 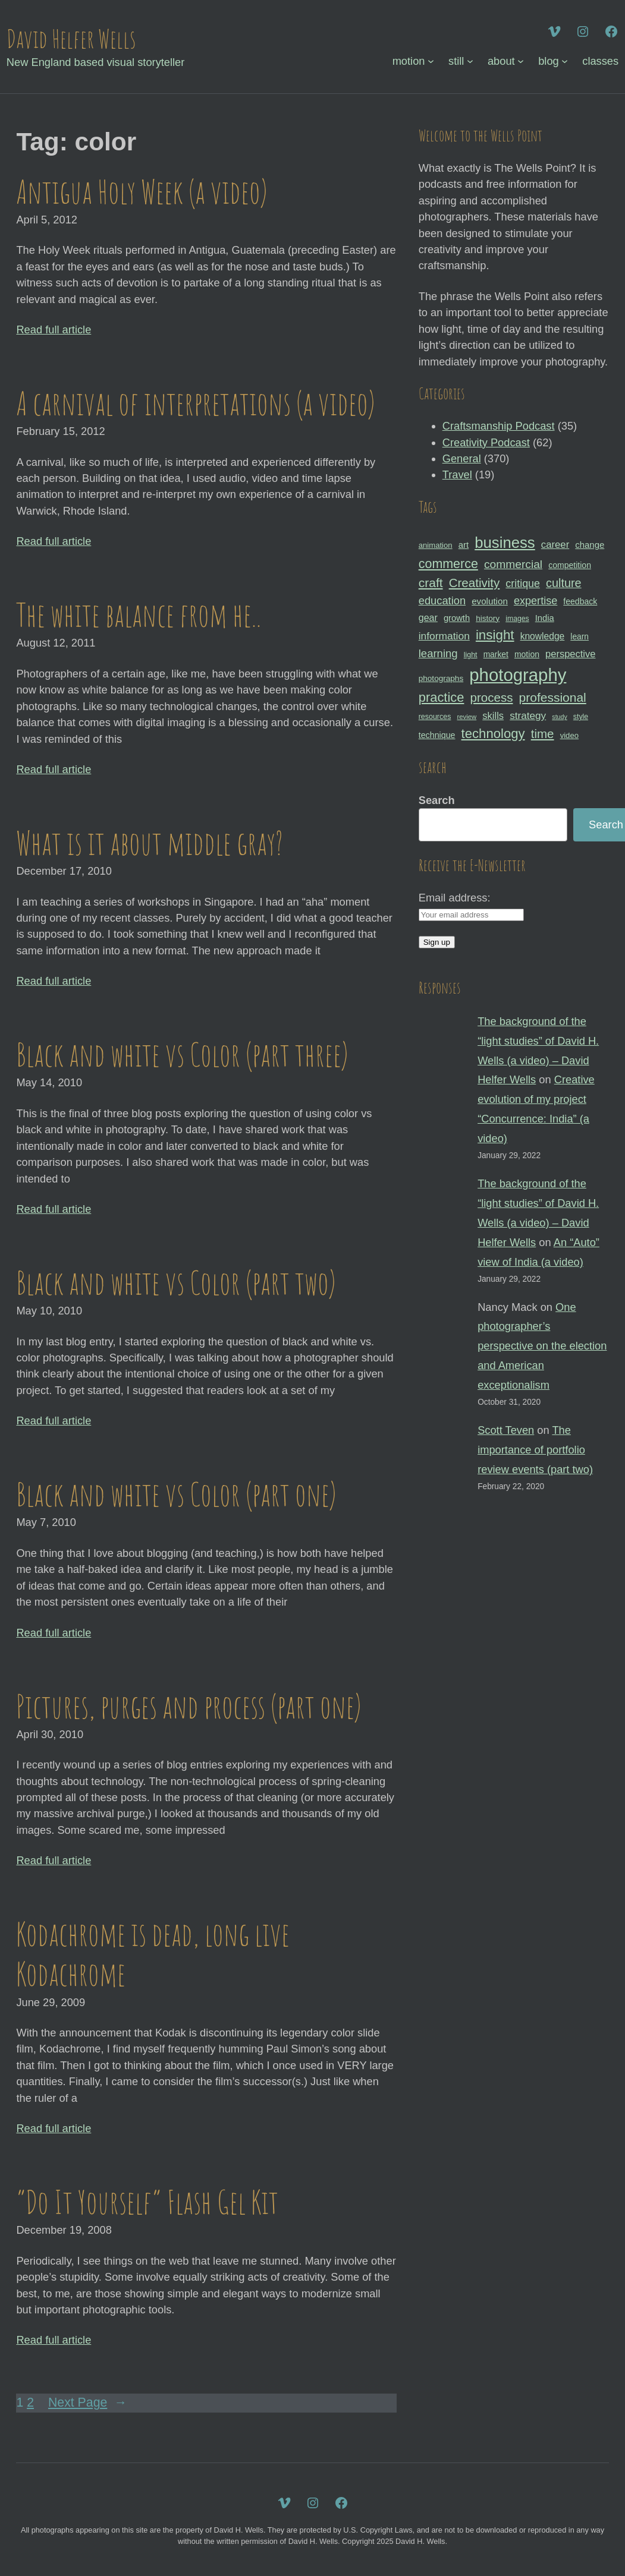 I want to click on Travel, so click(x=457, y=474).